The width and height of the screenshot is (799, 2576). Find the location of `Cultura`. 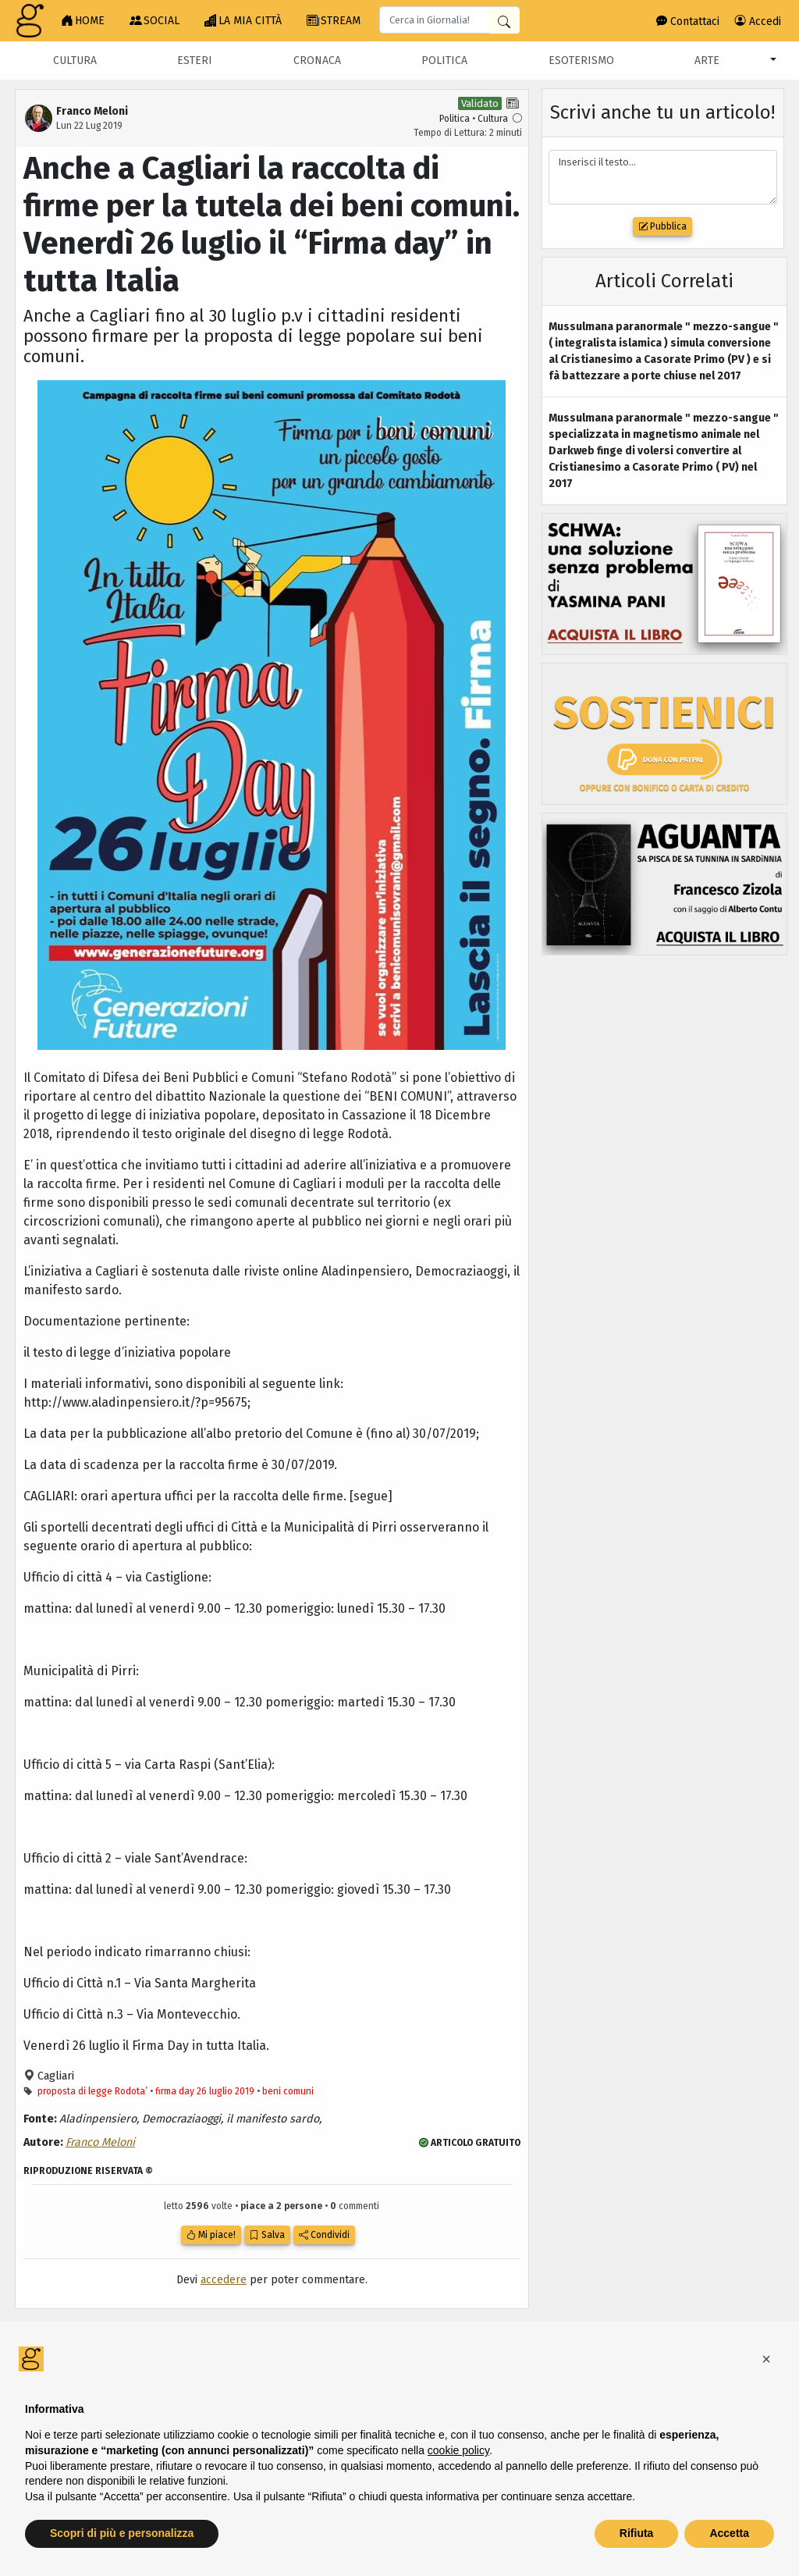

Cultura is located at coordinates (75, 60).